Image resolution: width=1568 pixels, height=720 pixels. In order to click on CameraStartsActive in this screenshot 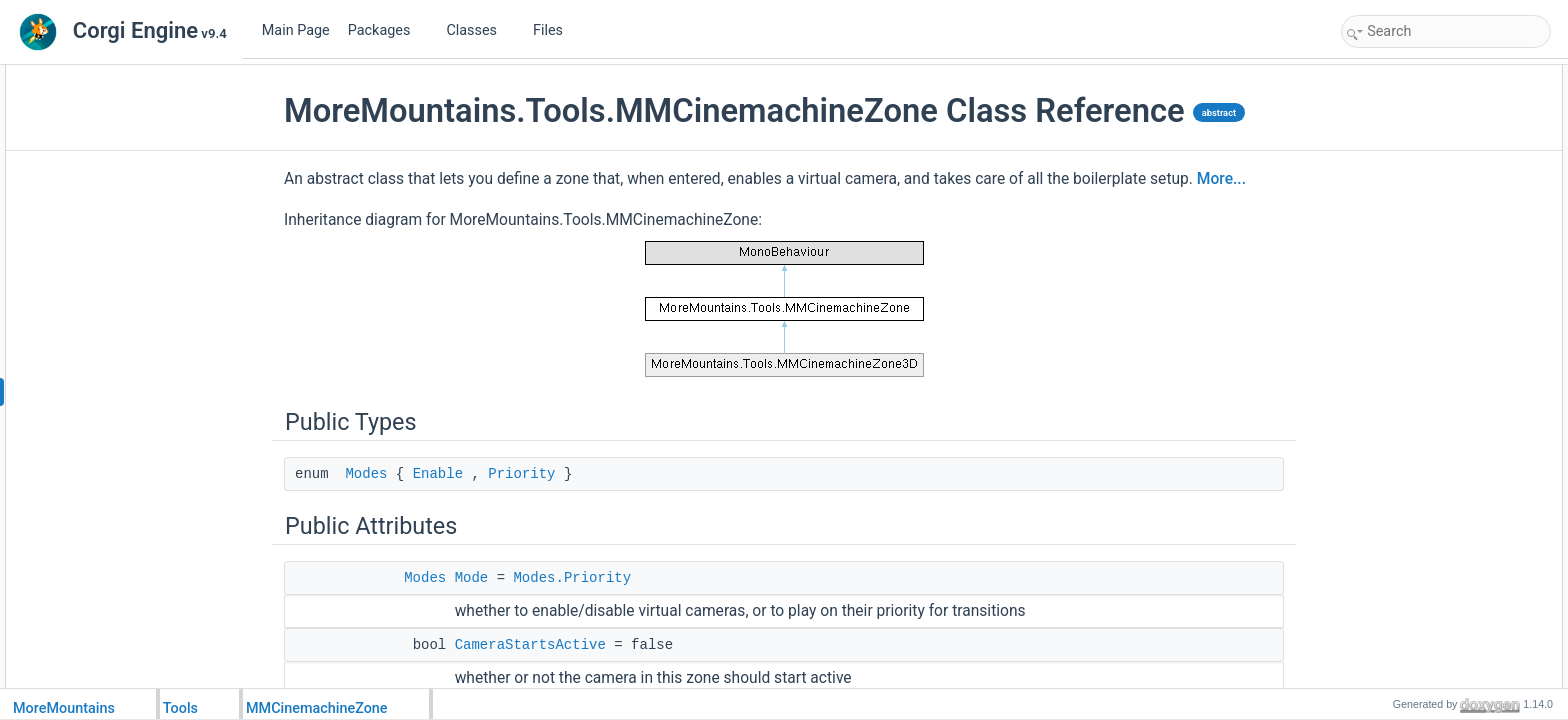, I will do `click(530, 645)`.